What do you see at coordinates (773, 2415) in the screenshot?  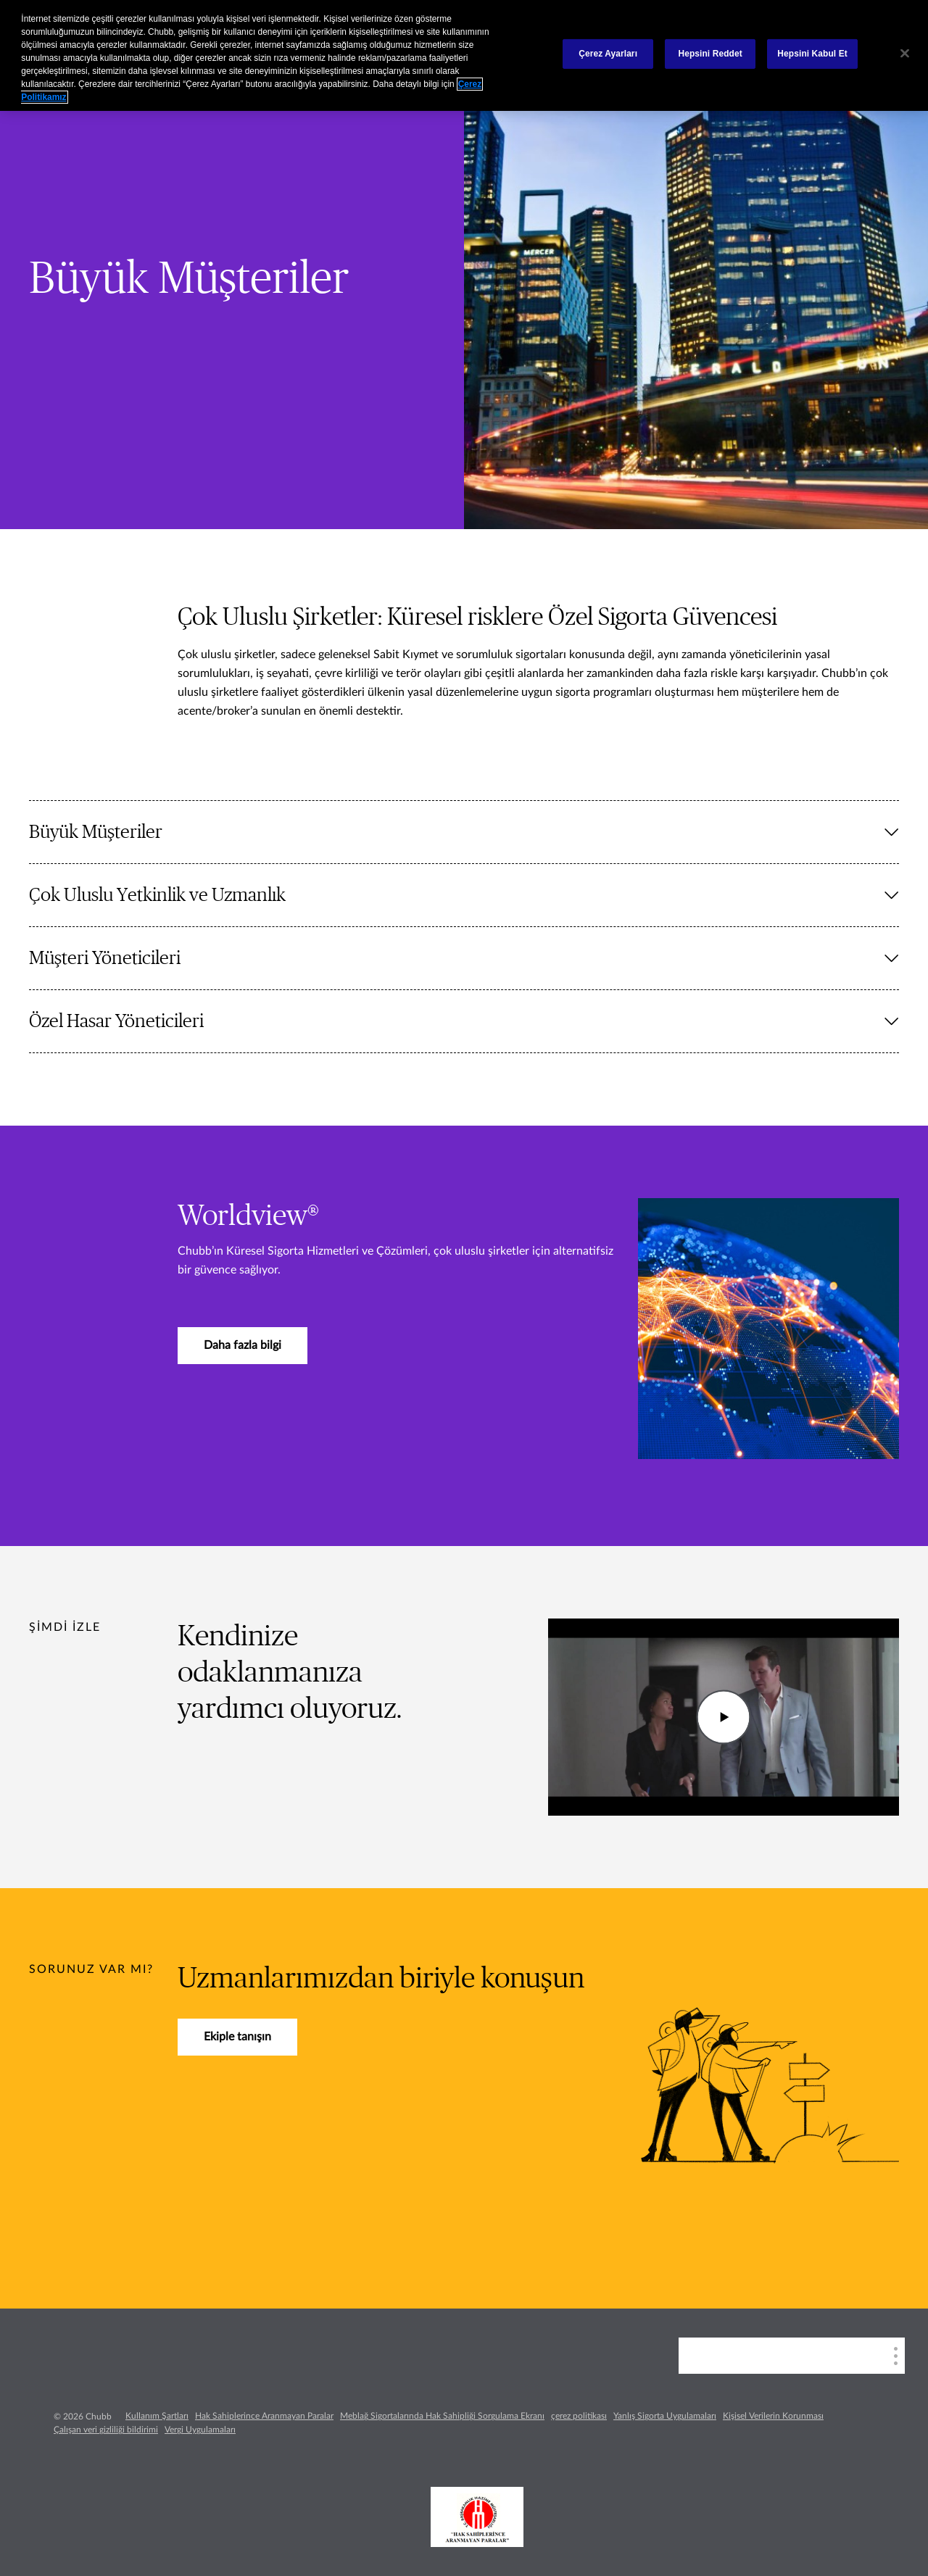 I see `Kişisel Verilerin Korunması` at bounding box center [773, 2415].